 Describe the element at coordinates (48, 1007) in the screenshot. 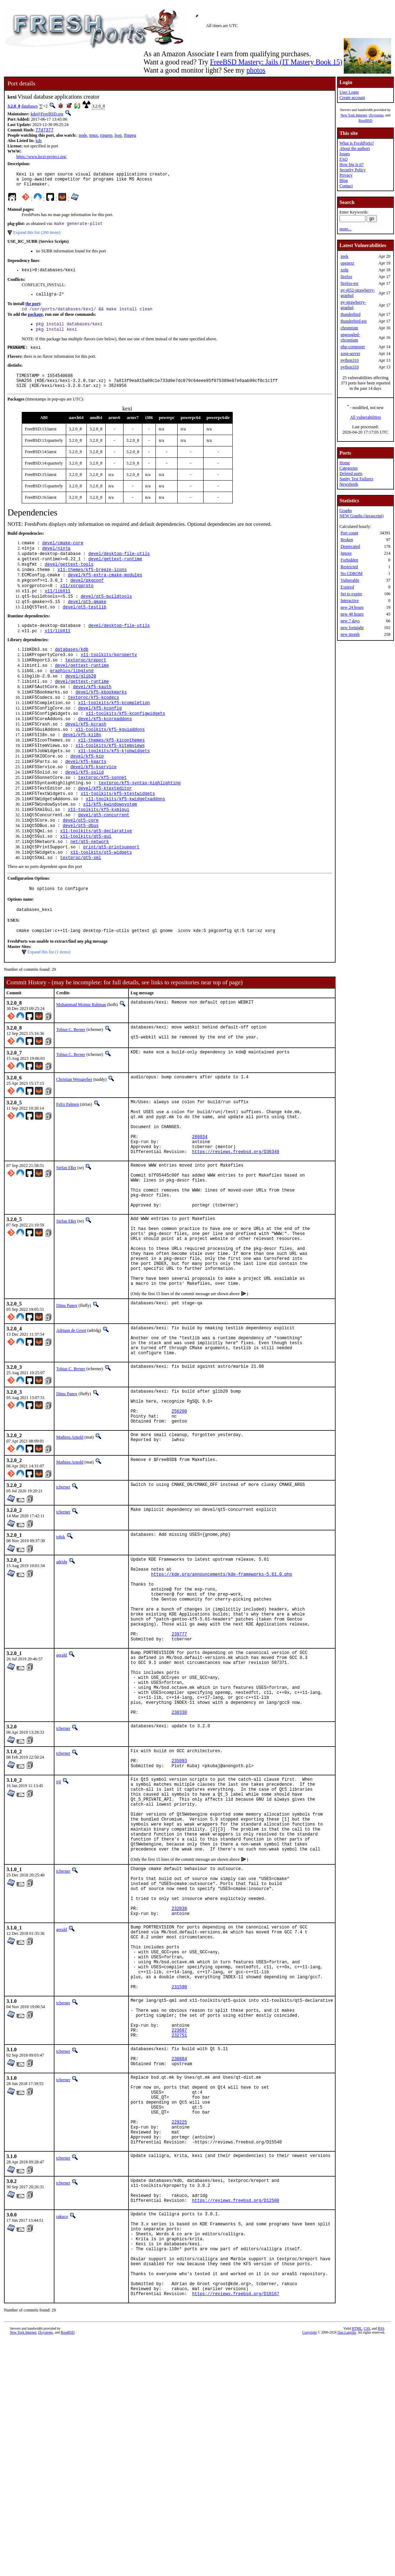

I see `Expand this list (1 items)` at that location.